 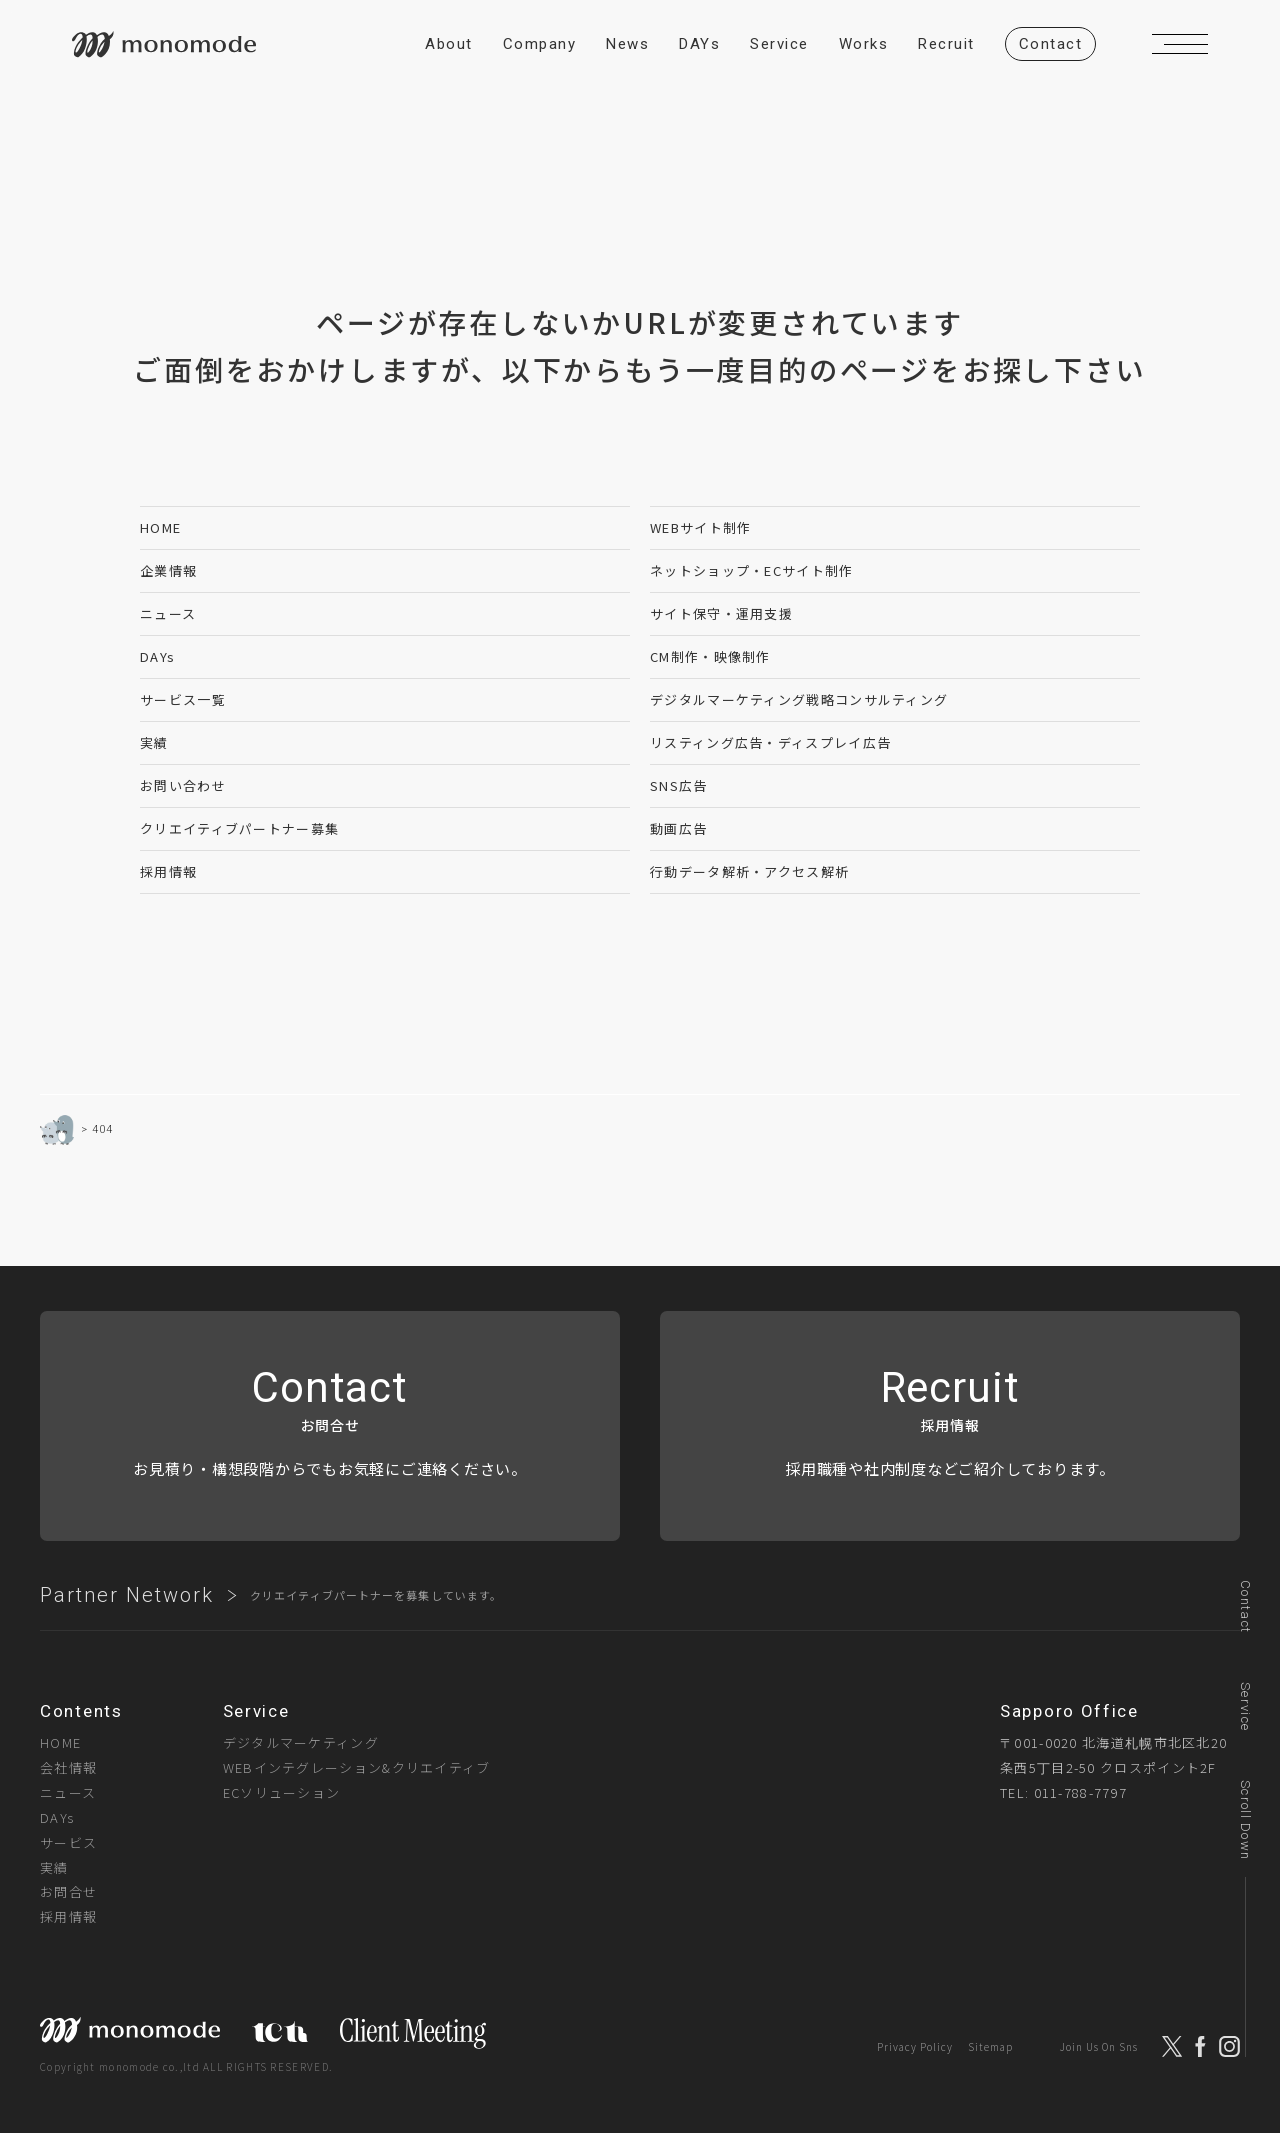 I want to click on HOME, so click(x=160, y=527).